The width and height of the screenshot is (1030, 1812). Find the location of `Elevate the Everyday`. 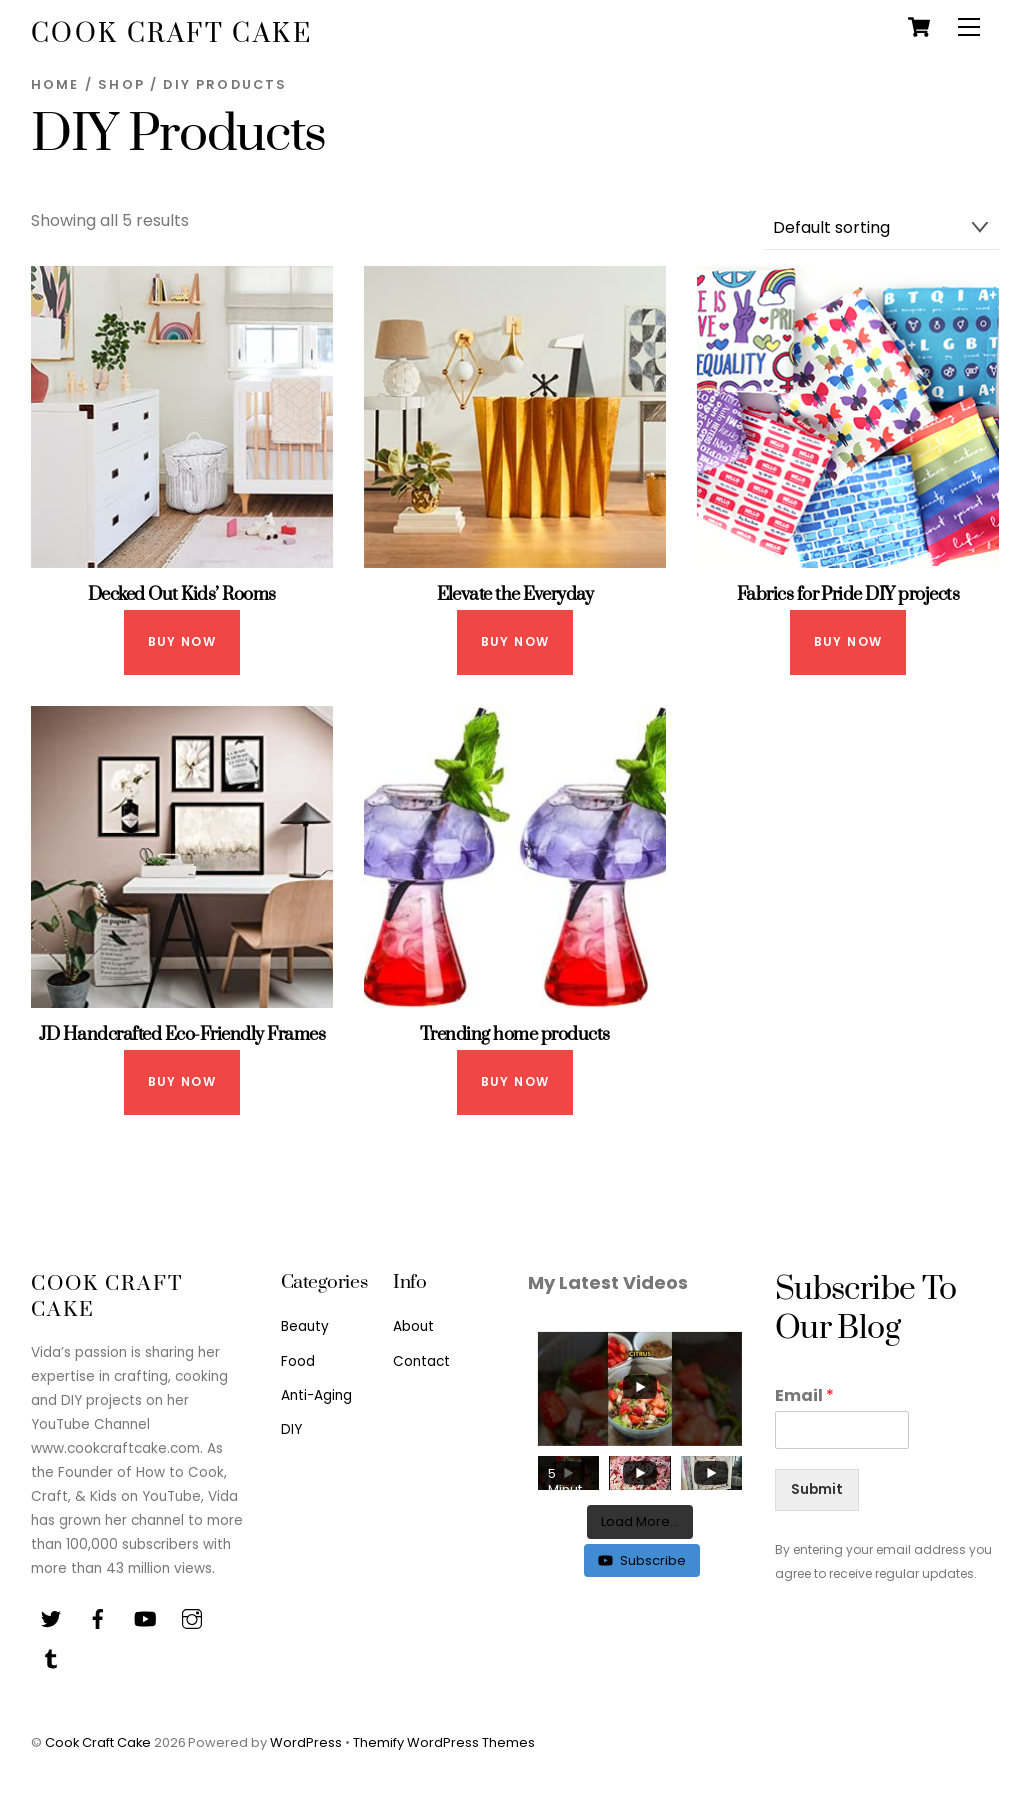

Elevate the Everyday is located at coordinates (515, 594).